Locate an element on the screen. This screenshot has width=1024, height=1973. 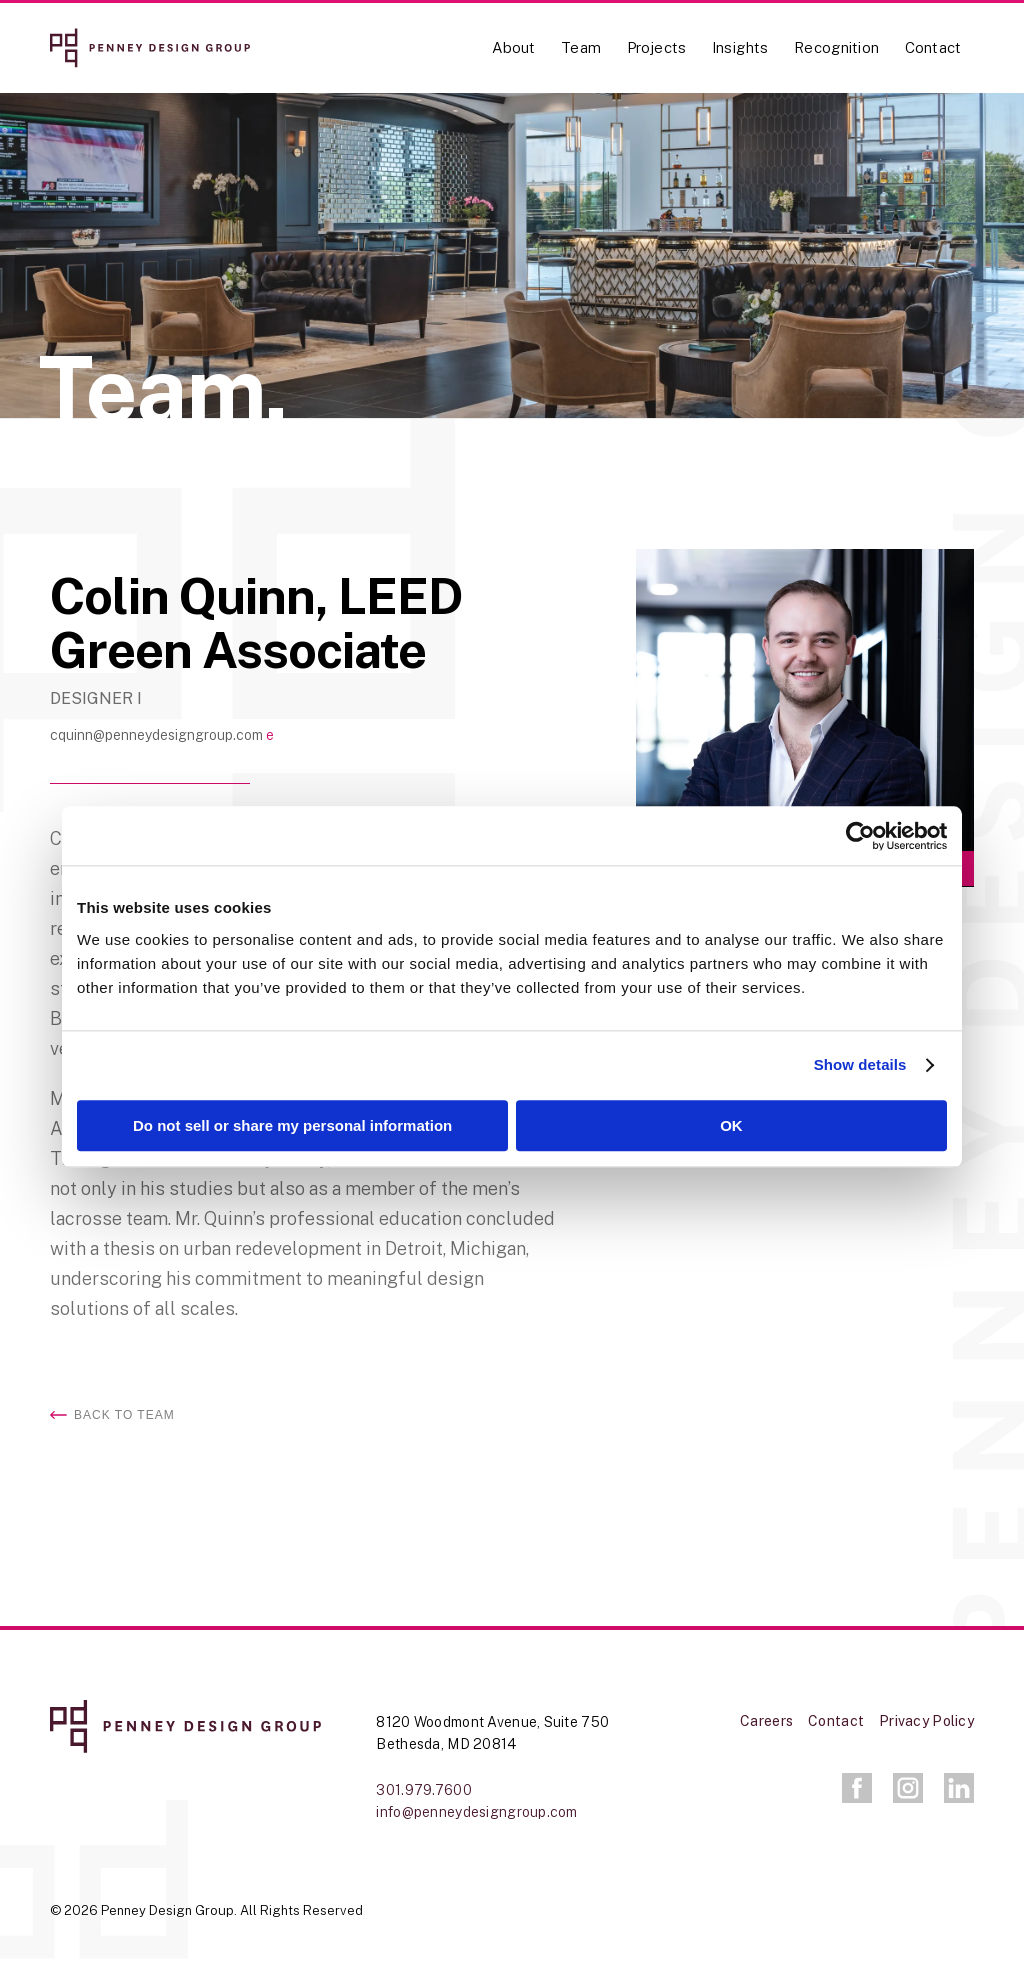
Privacy Policy is located at coordinates (926, 1721).